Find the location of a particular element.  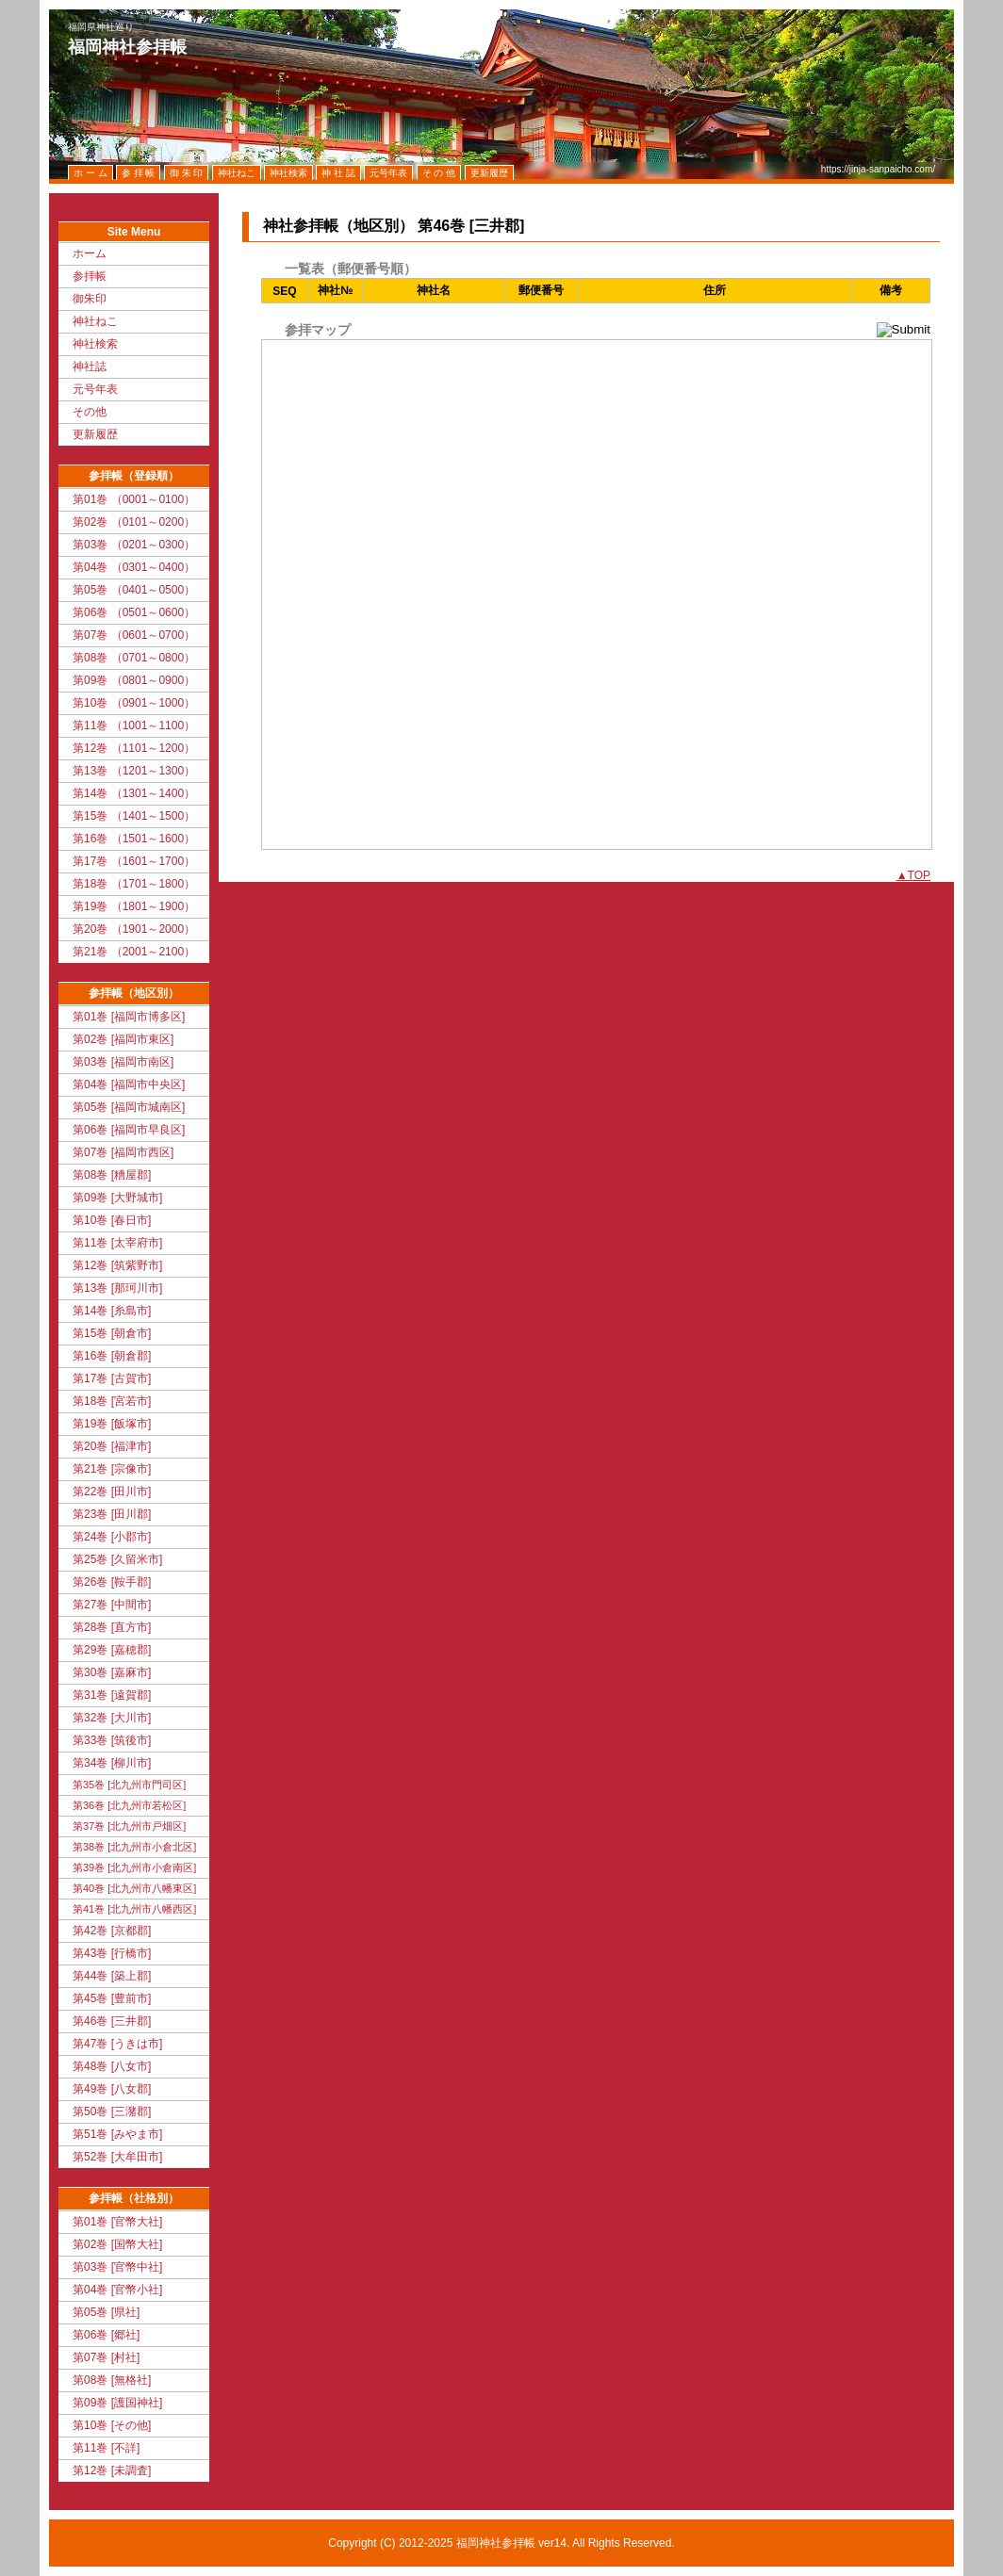

第23巻 [田川郡] is located at coordinates (112, 1514).